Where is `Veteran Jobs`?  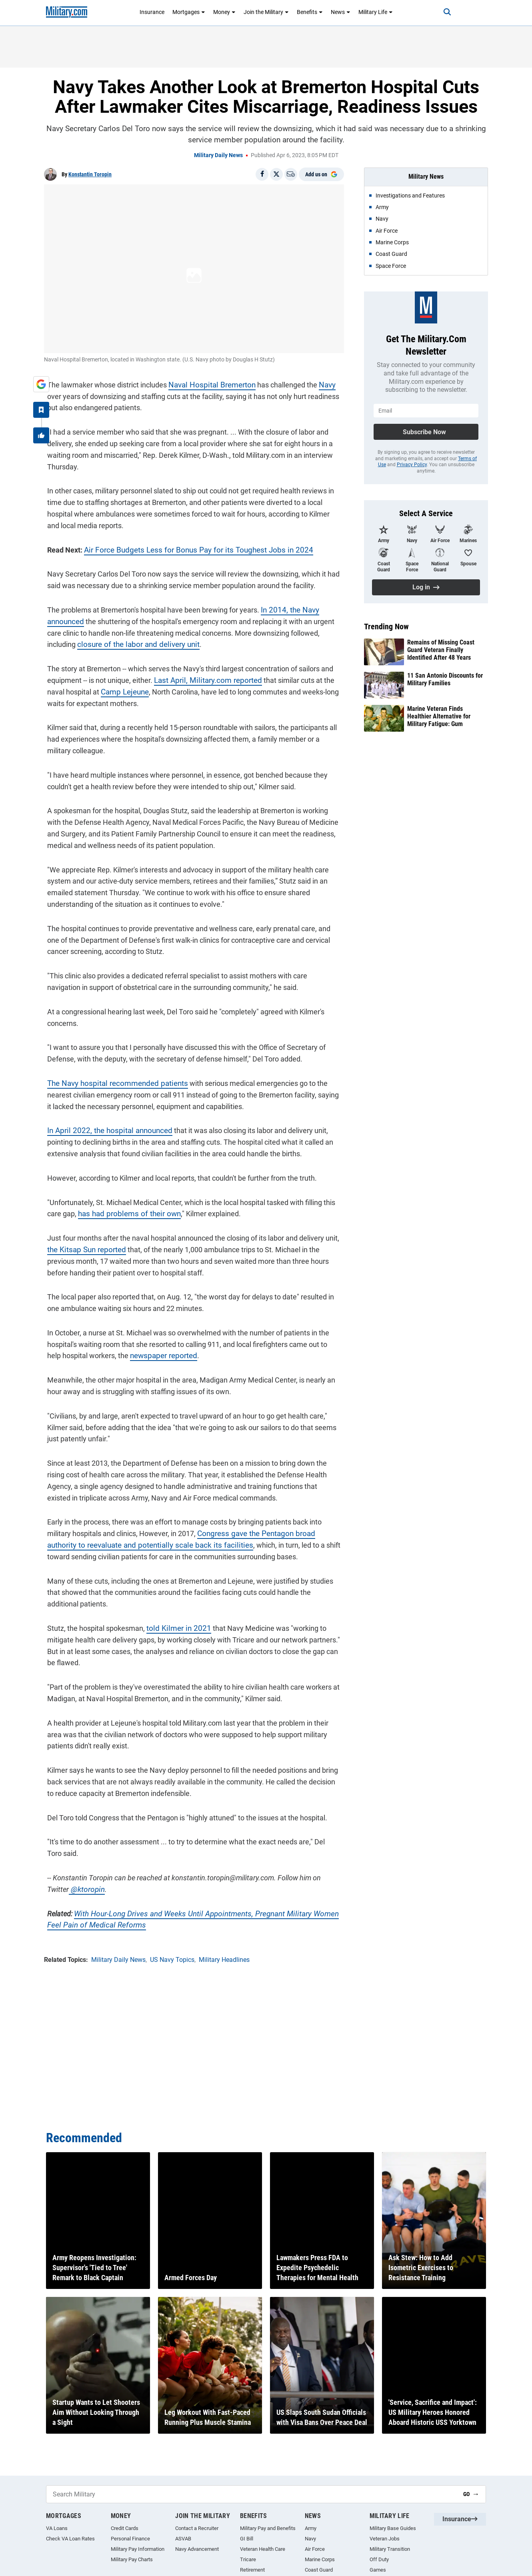 Veteran Jobs is located at coordinates (385, 2539).